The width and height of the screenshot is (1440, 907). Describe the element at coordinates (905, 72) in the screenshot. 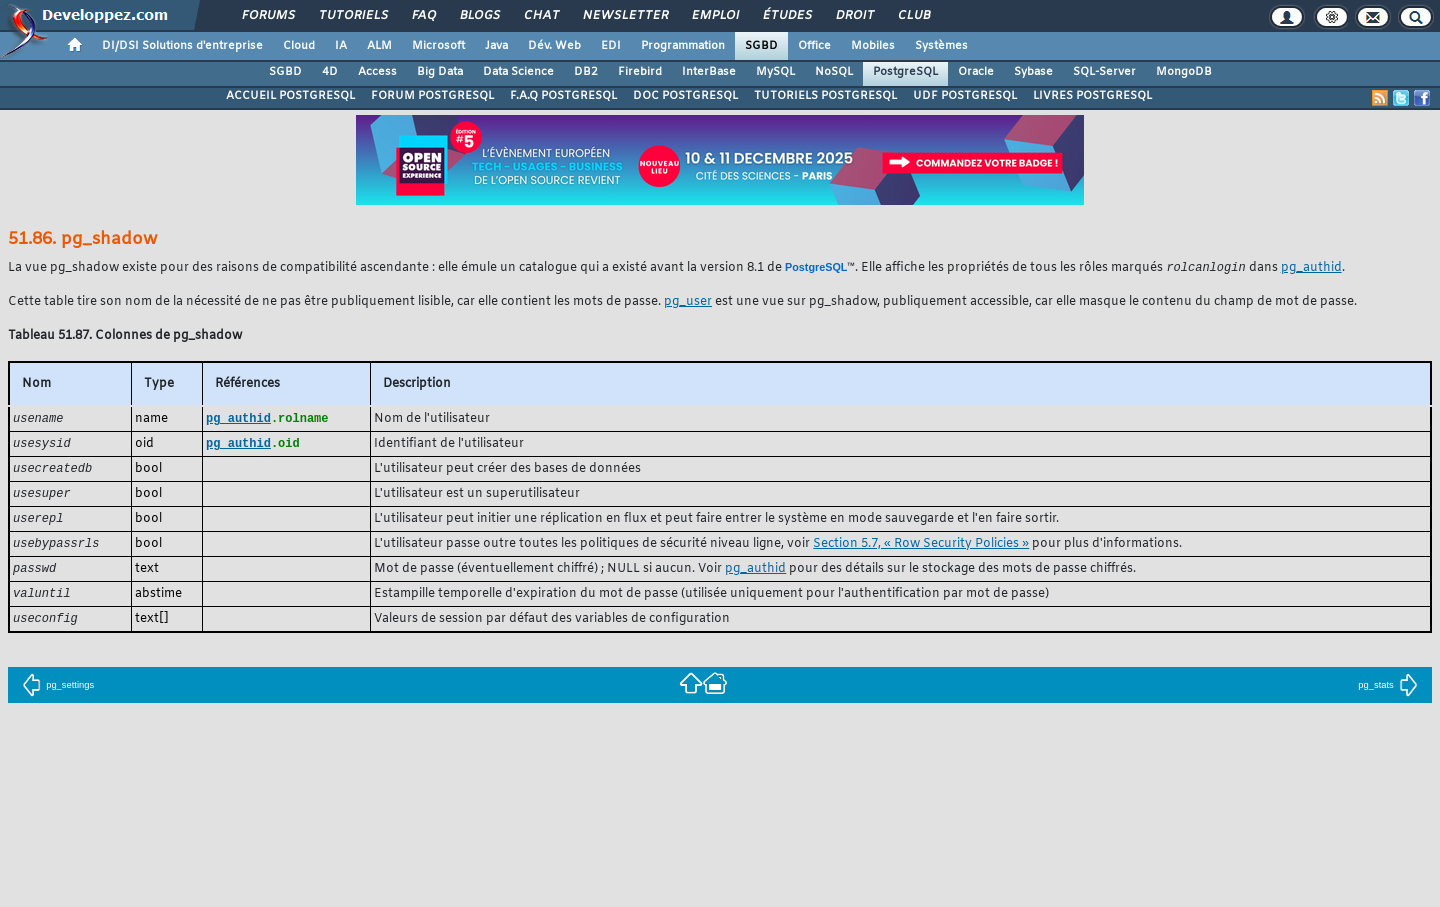

I see `PostgreSQL` at that location.